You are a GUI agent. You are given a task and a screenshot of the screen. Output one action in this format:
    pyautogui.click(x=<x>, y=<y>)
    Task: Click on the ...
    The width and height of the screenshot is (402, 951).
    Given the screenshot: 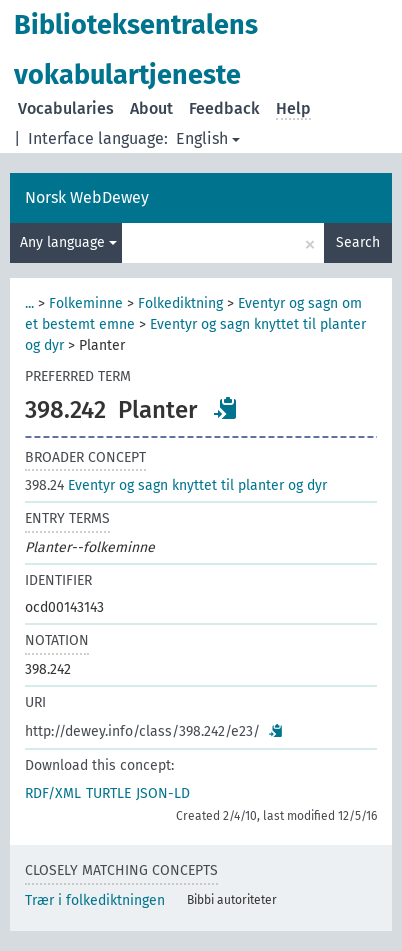 What is the action you would take?
    pyautogui.click(x=29, y=303)
    